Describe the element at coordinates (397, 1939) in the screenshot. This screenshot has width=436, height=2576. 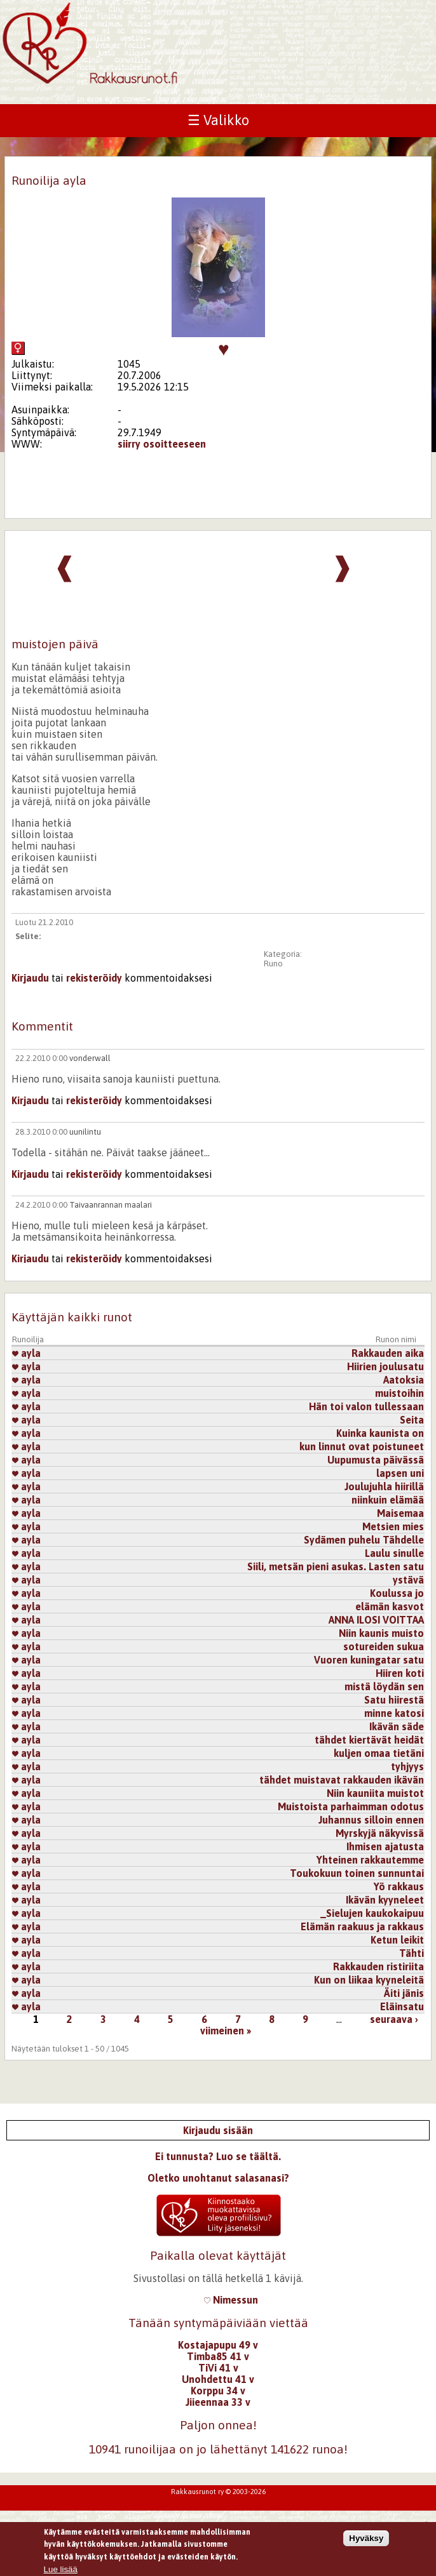
I see `Ketun leikit` at that location.